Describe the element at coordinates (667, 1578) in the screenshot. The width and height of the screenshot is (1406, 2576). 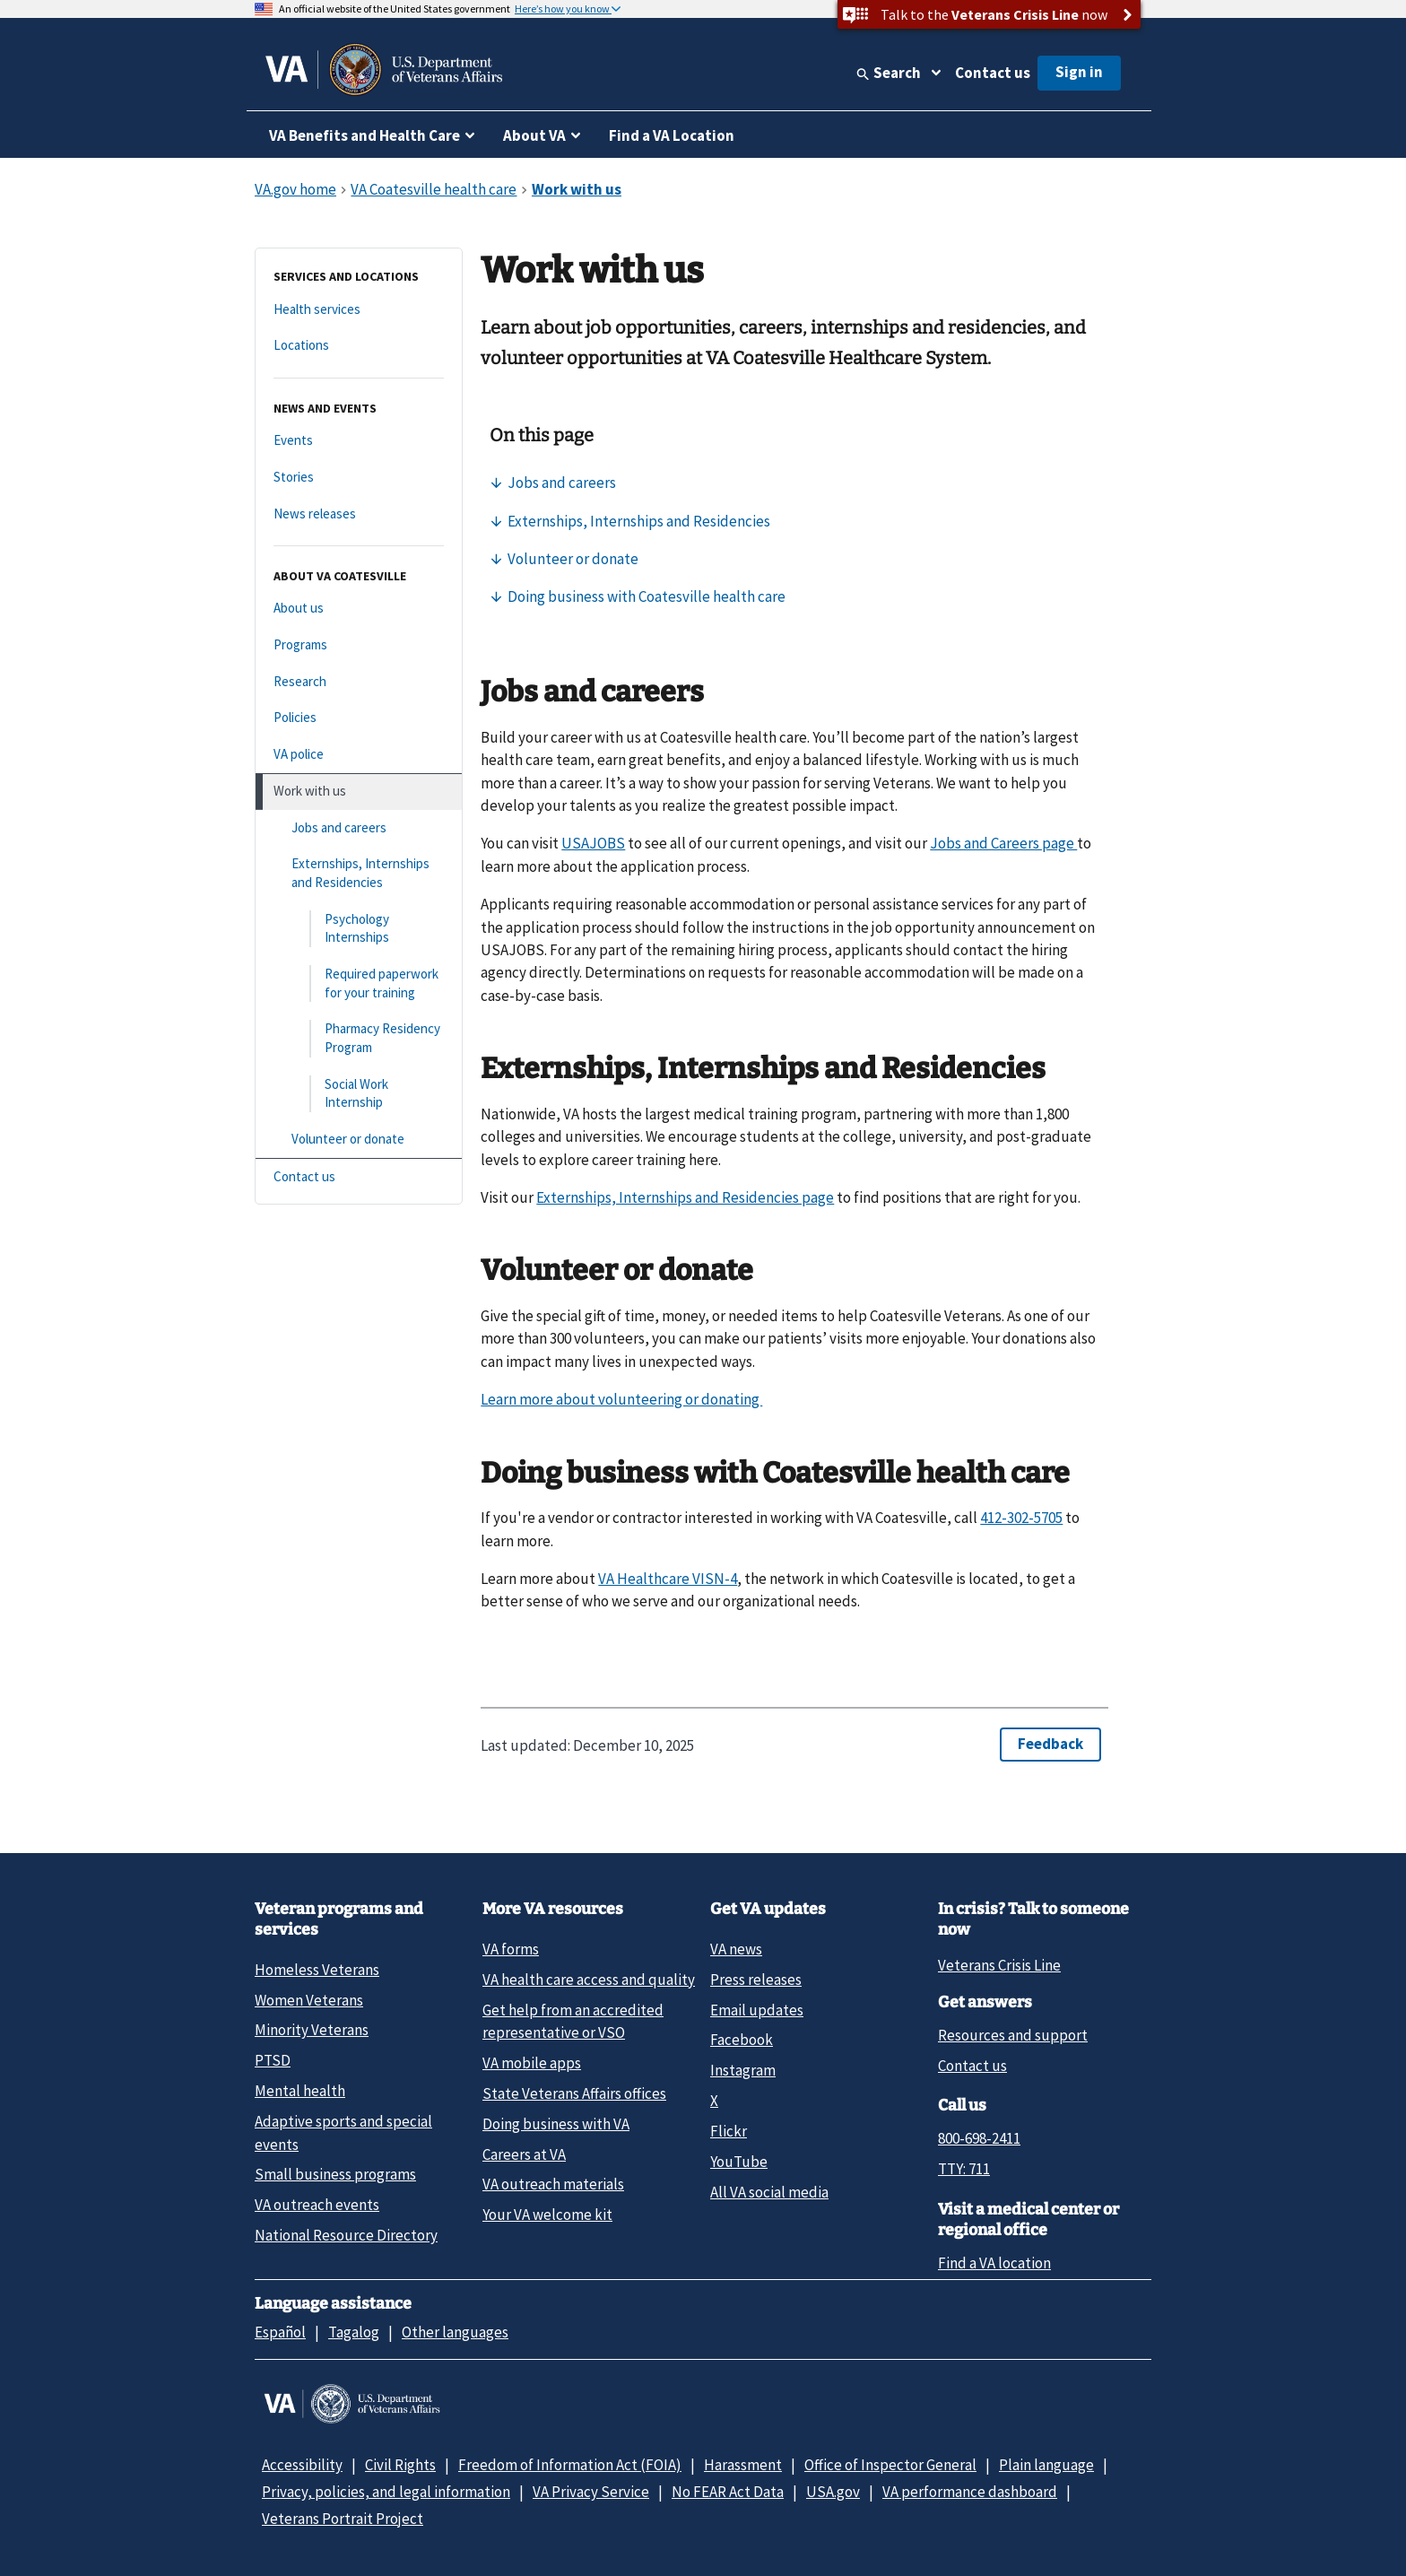
I see `VA Healthcare VISN-4` at that location.